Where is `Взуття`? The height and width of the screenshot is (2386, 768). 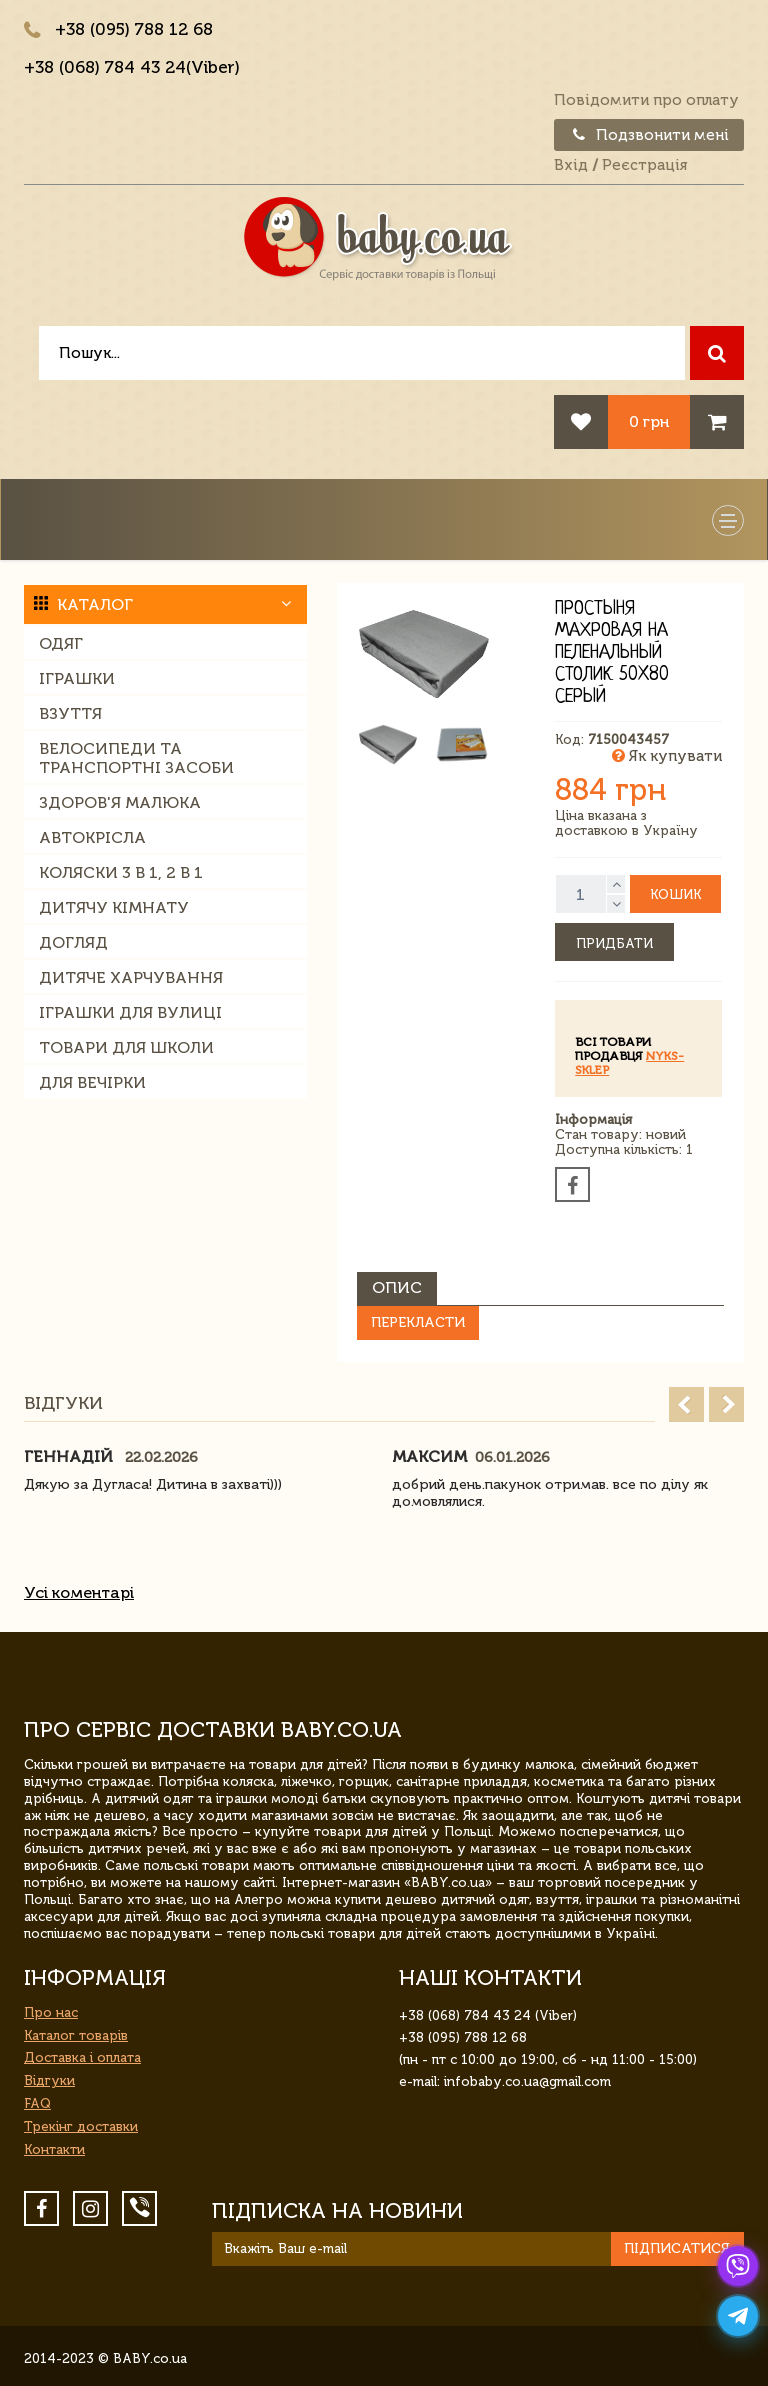 Взуття is located at coordinates (70, 713).